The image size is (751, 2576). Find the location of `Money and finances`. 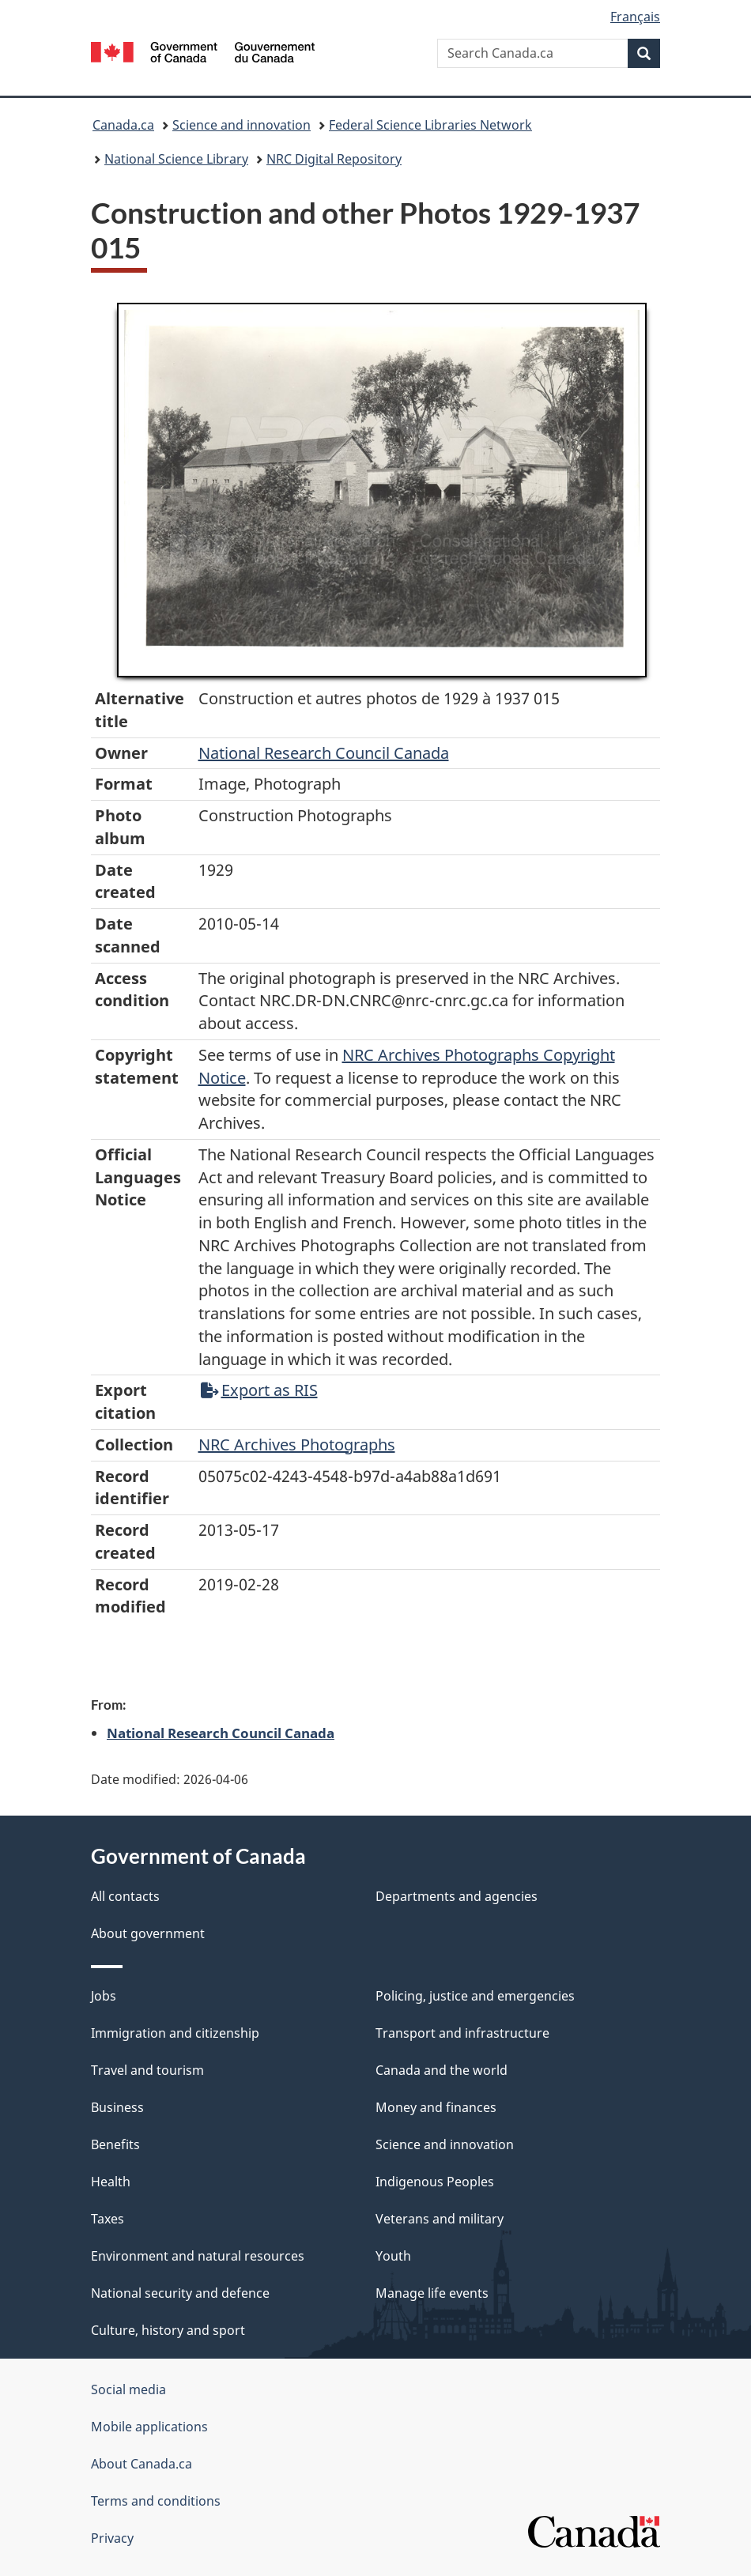

Money and finances is located at coordinates (436, 2107).